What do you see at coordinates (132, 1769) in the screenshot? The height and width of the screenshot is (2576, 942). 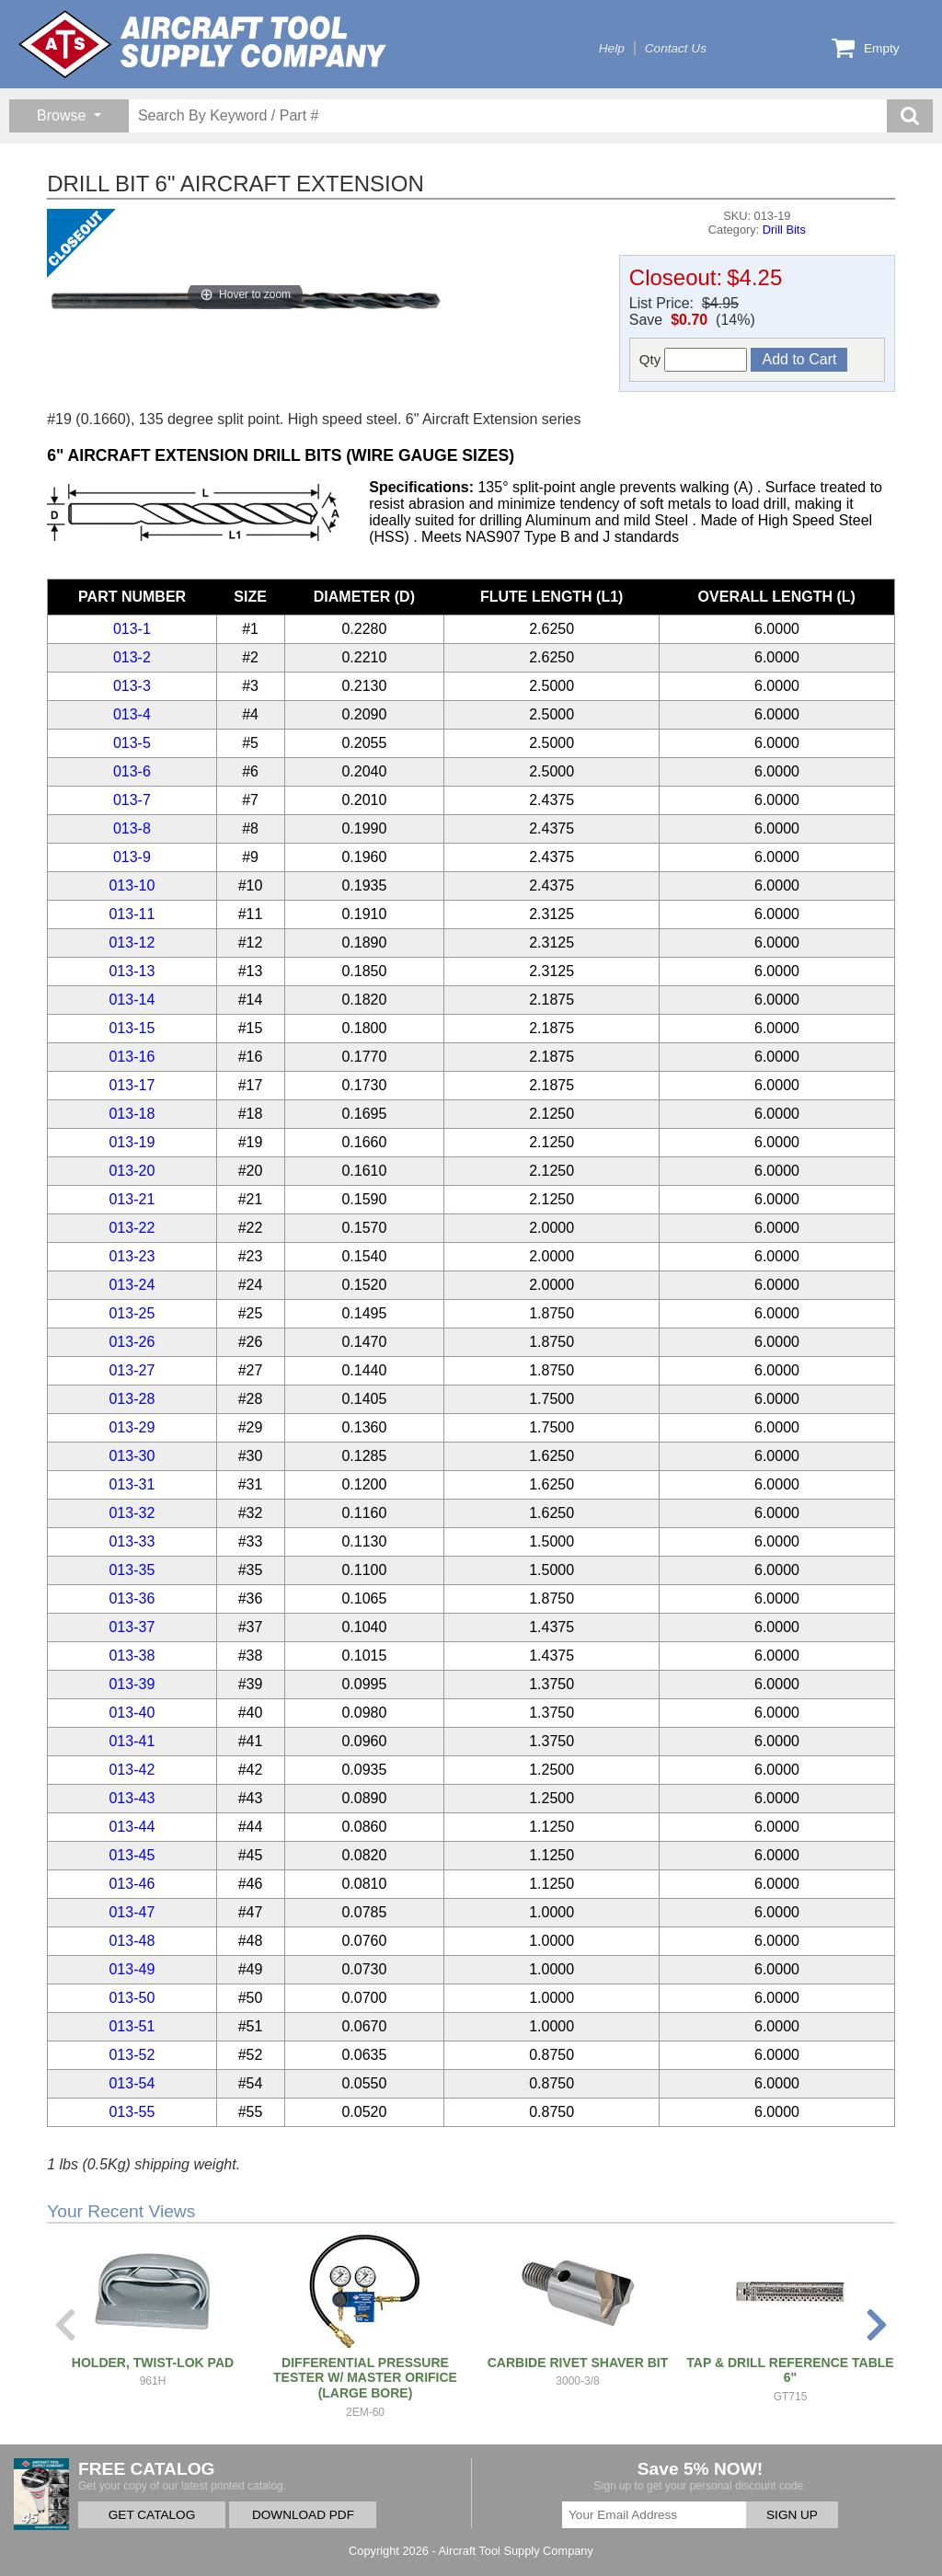 I see `013-42` at bounding box center [132, 1769].